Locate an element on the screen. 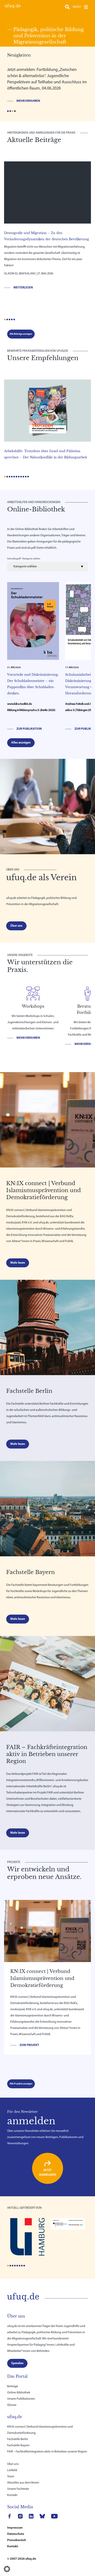 The image size is (95, 2576). Fachstelle Bayern [link] is located at coordinates (18, 2445).